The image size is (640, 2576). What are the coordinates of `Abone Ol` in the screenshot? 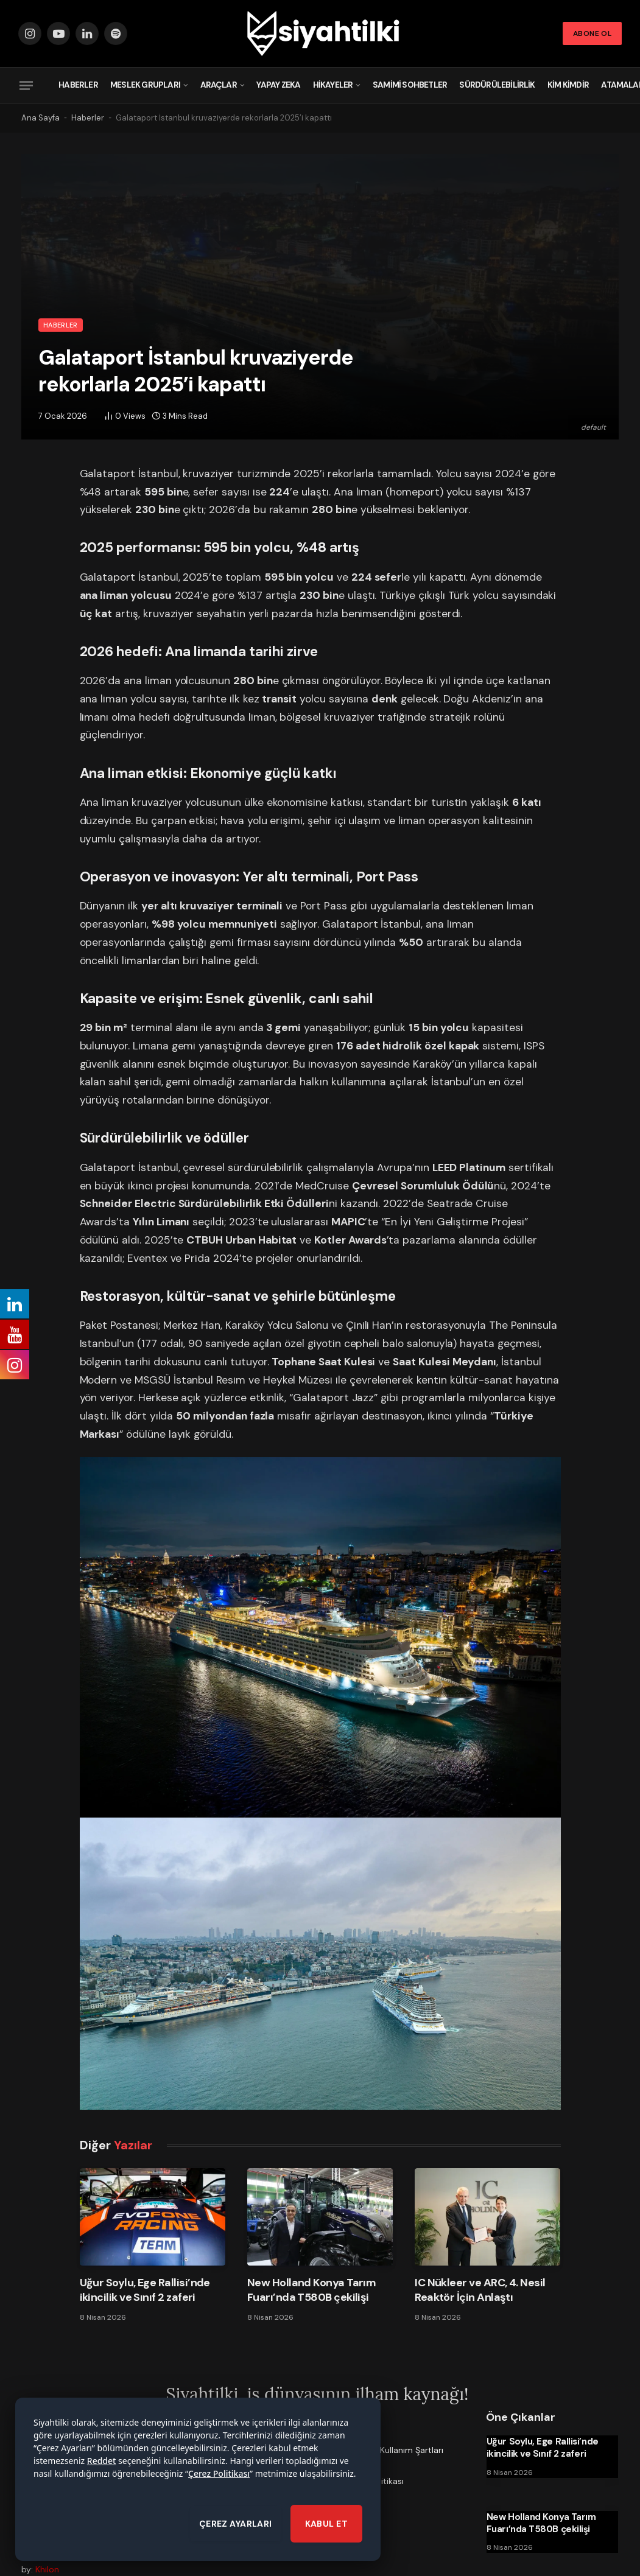 It's located at (592, 33).